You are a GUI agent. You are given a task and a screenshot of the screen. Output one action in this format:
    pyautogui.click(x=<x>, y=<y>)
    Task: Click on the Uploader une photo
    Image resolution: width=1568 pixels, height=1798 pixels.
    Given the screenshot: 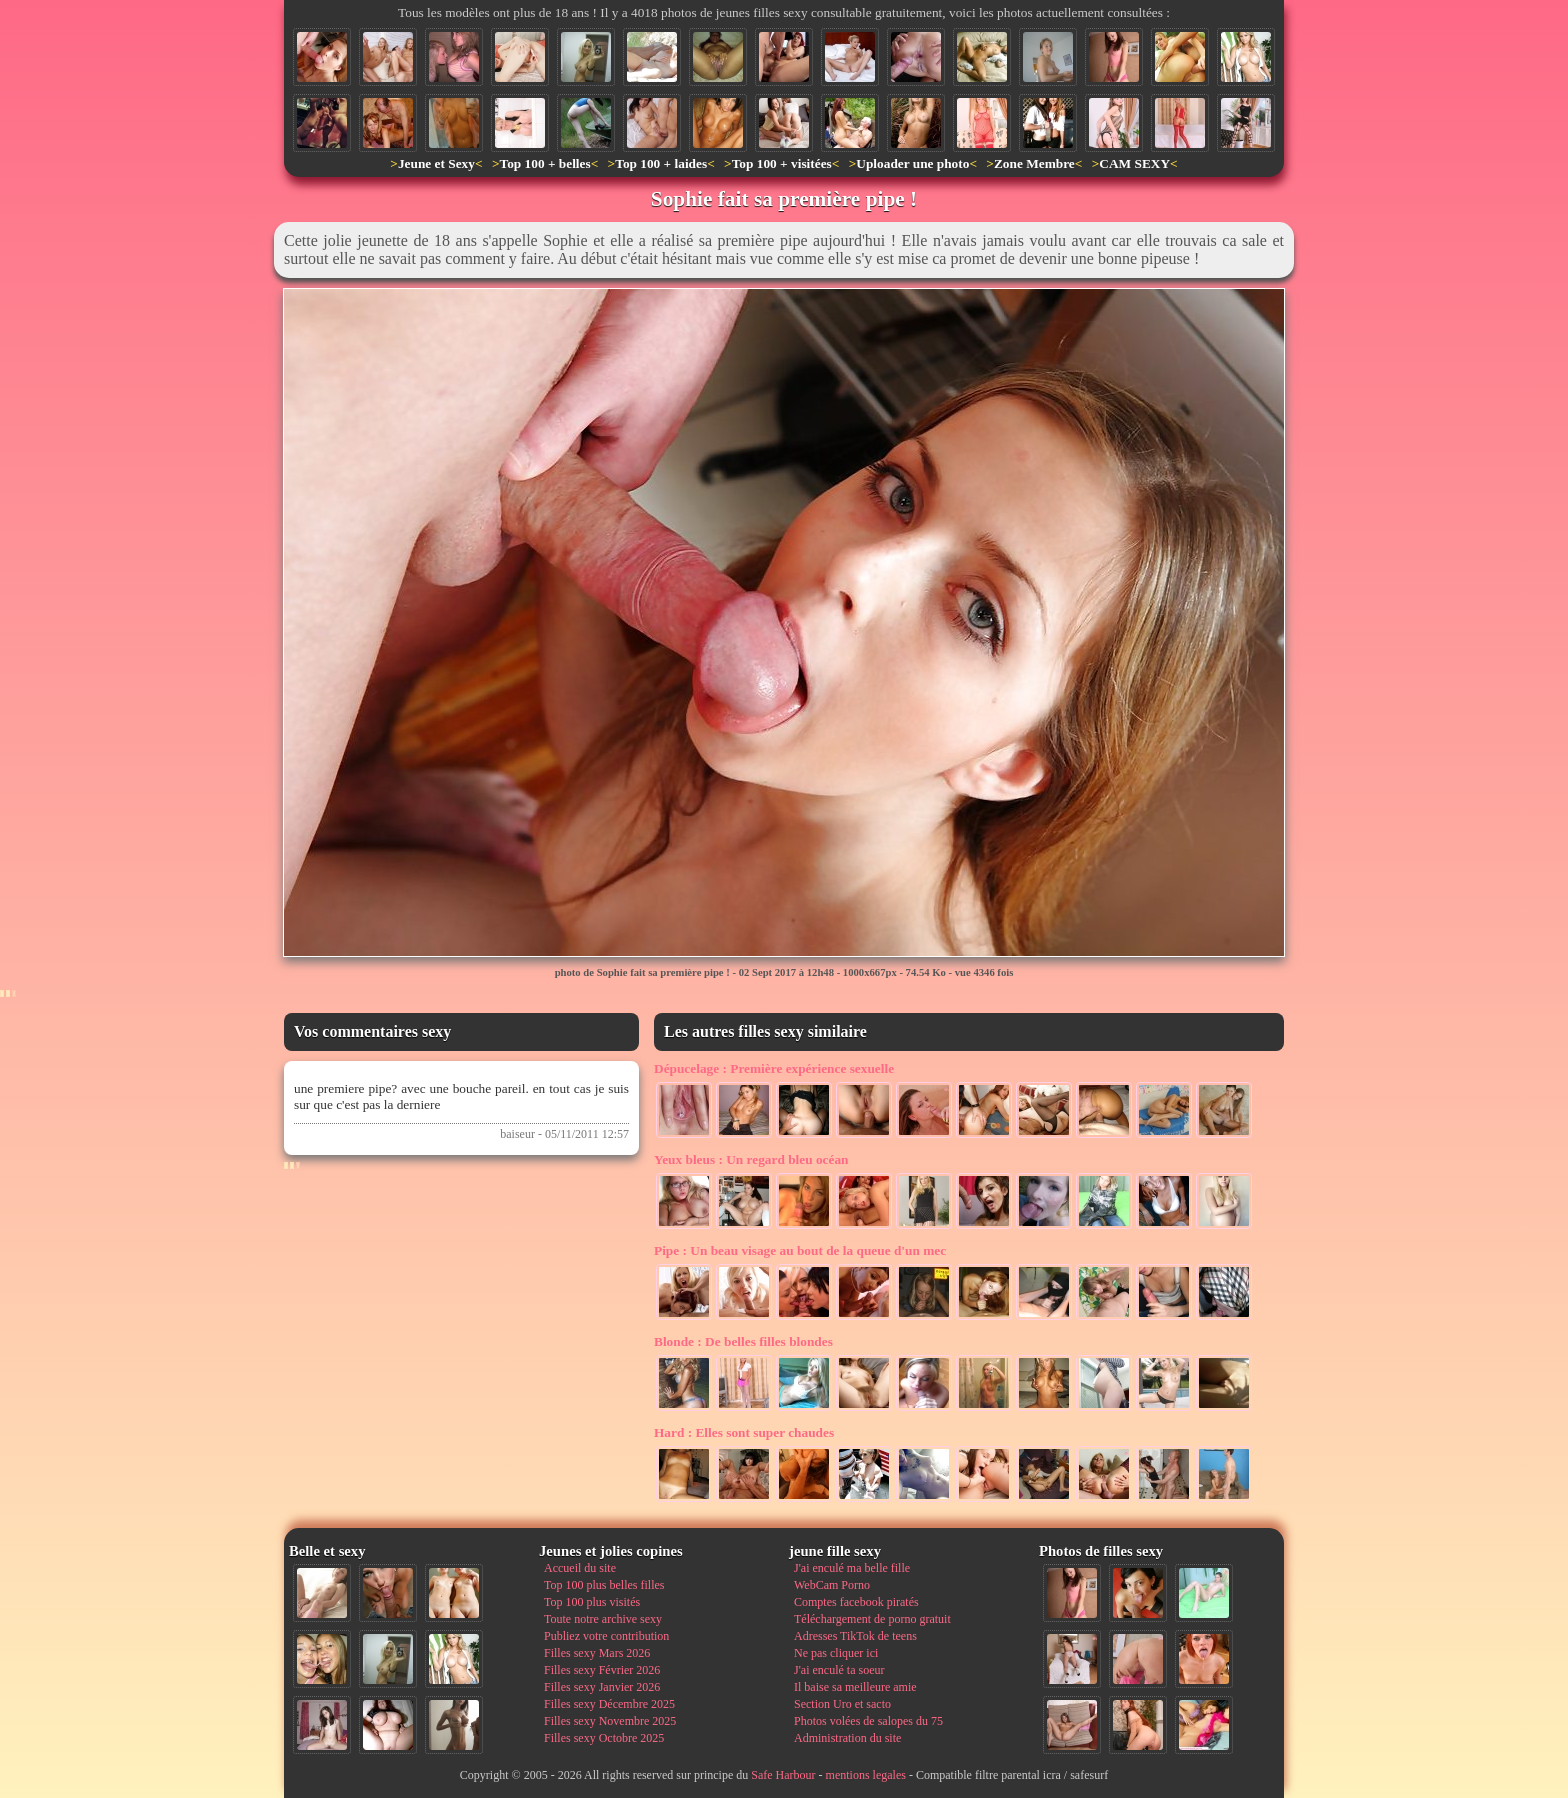 What is the action you would take?
    pyautogui.click(x=912, y=163)
    